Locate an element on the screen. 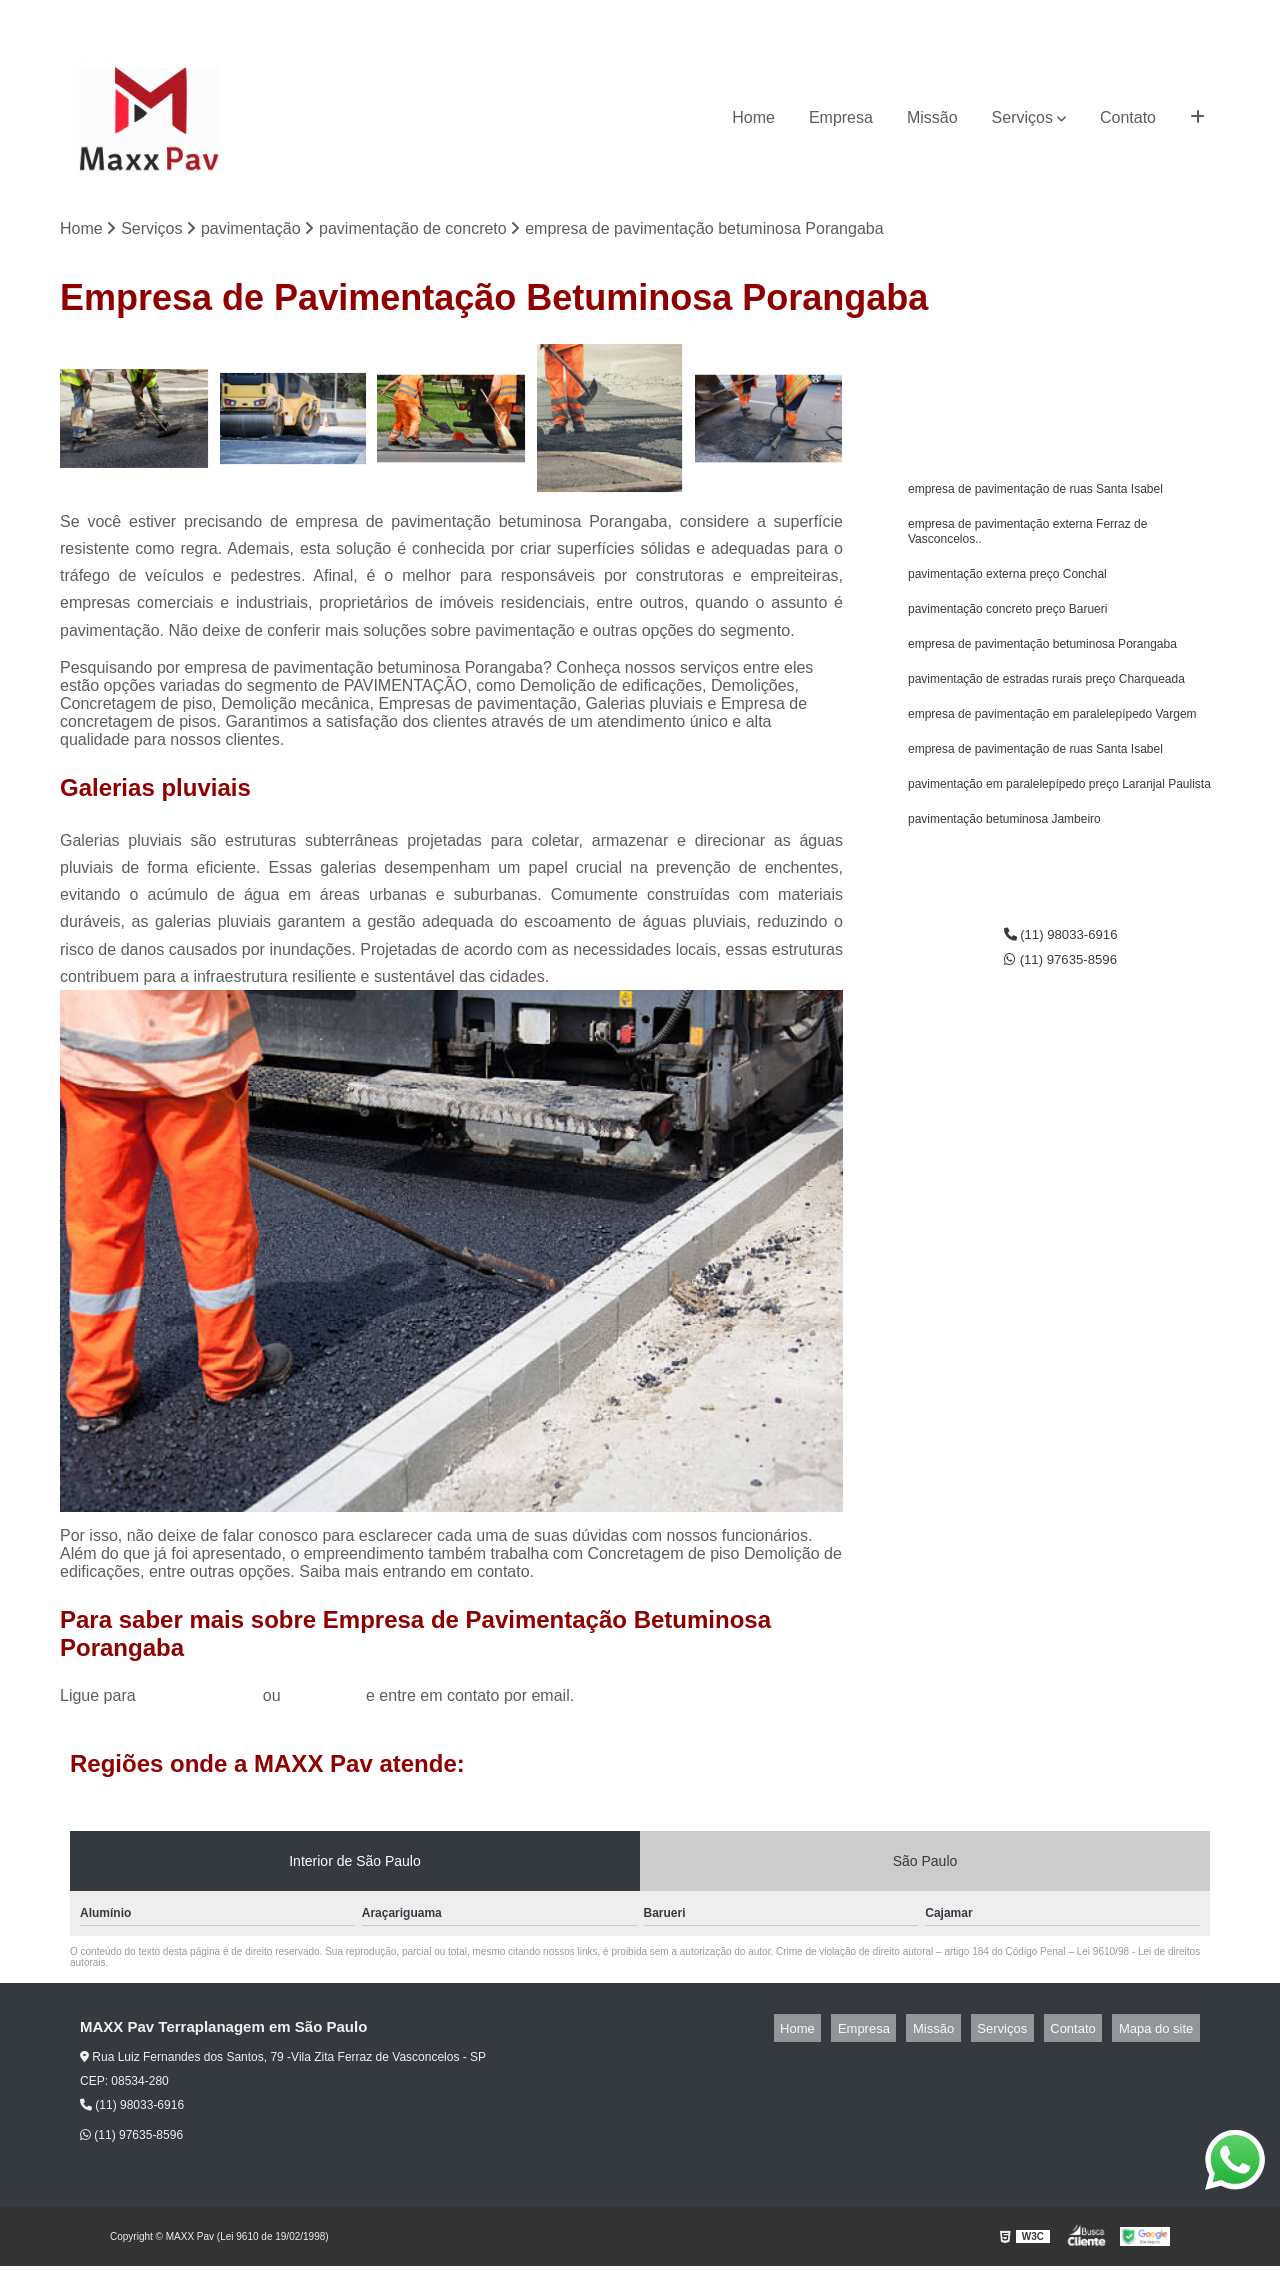 The image size is (1280, 2270). Contato is located at coordinates (1128, 117).